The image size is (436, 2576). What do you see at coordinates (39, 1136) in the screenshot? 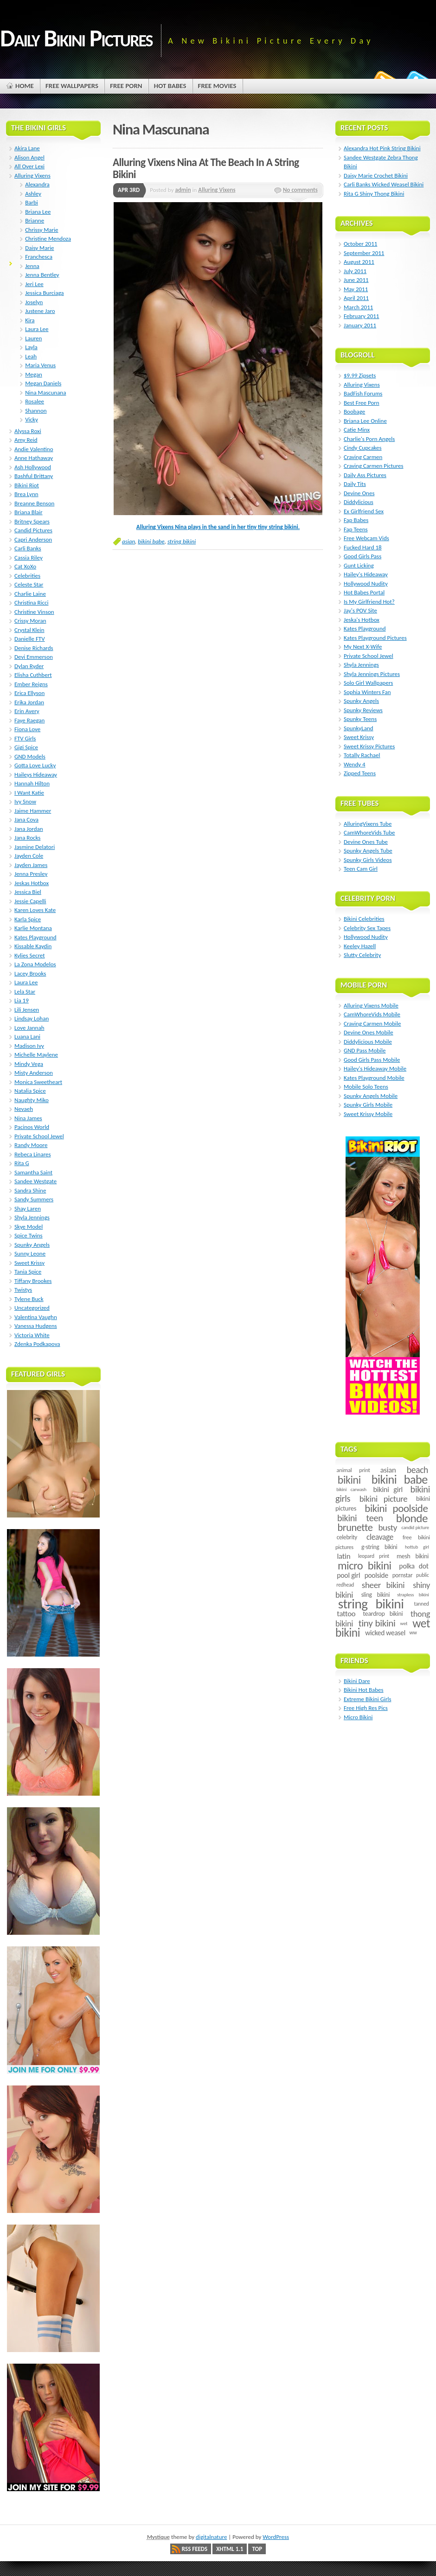
I see `Private School Jewel` at bounding box center [39, 1136].